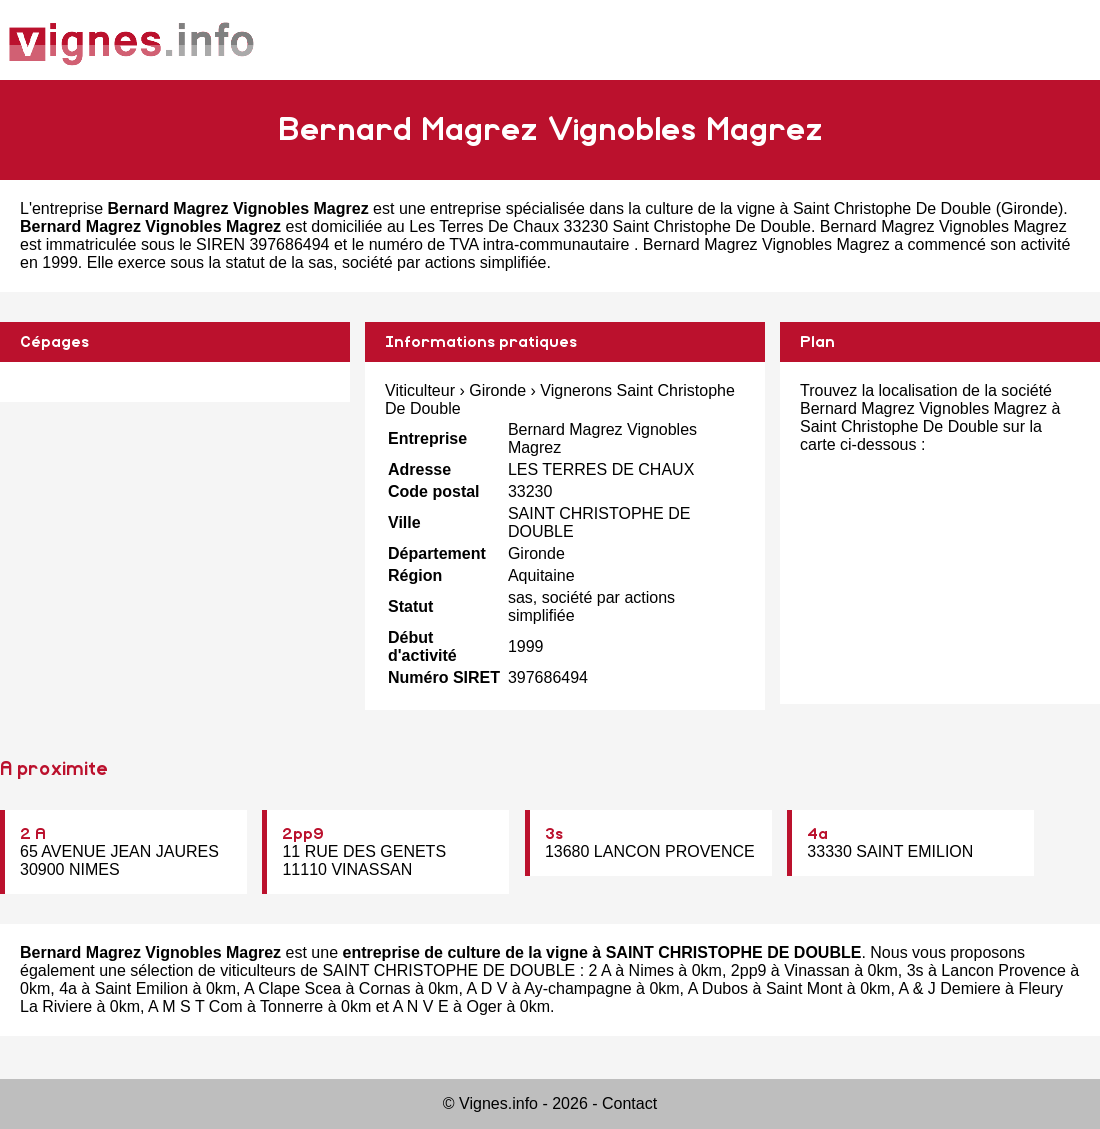 The image size is (1100, 1129). Describe the element at coordinates (303, 834) in the screenshot. I see `2pp9` at that location.